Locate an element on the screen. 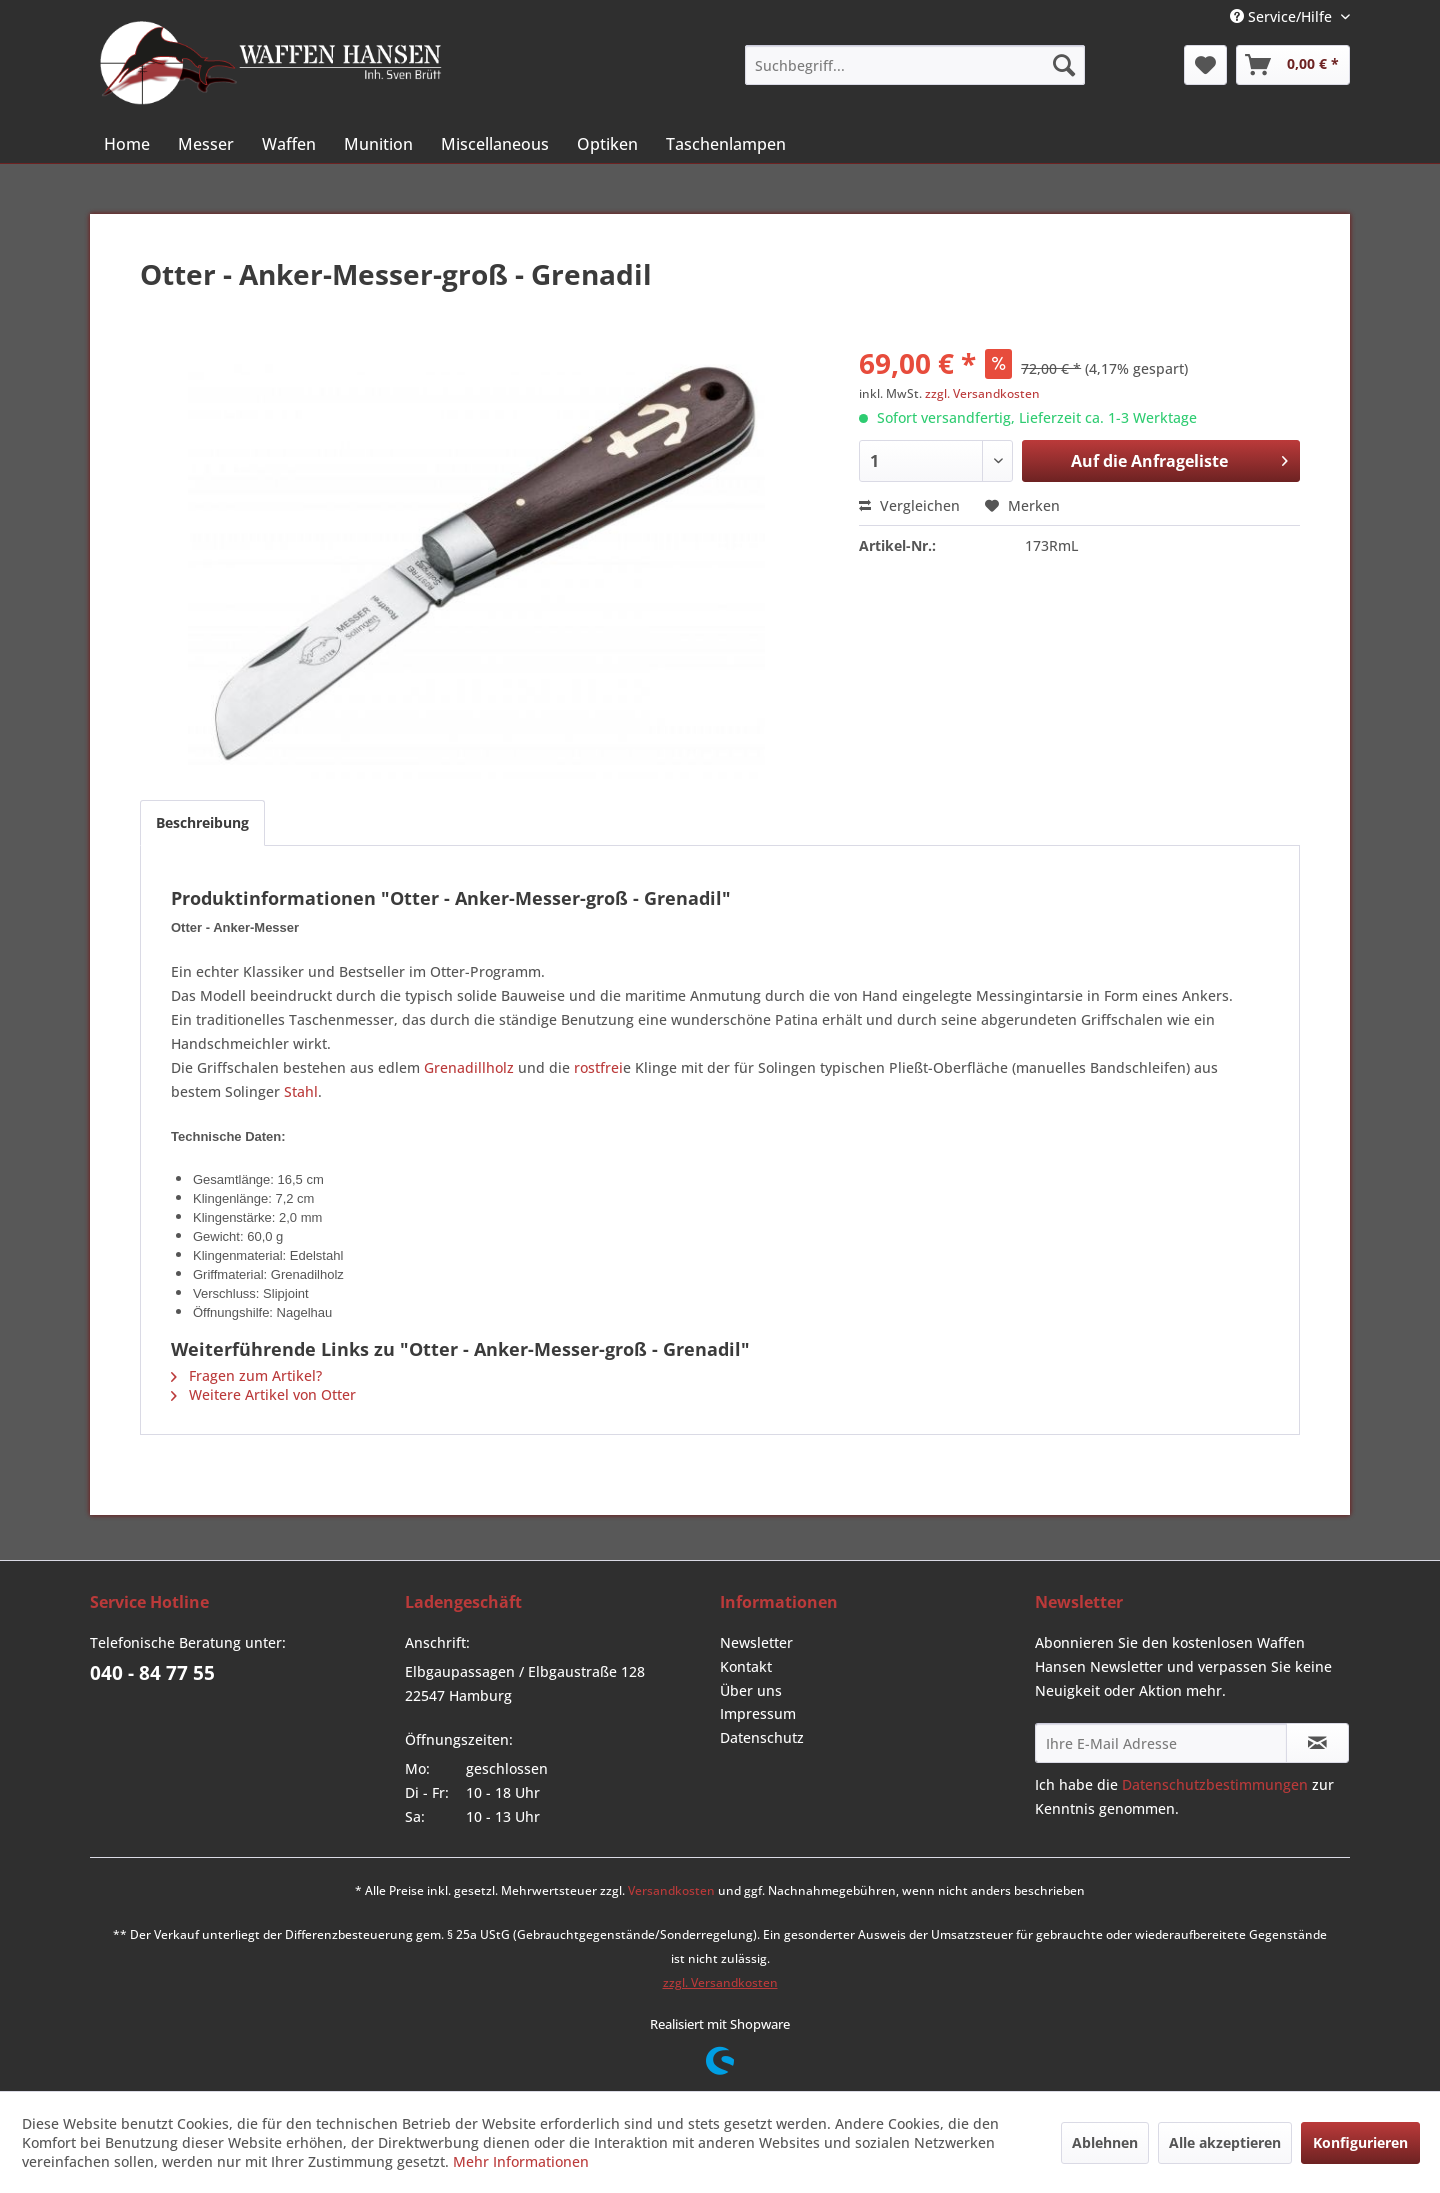 The width and height of the screenshot is (1440, 2193). [Munition] is located at coordinates (378, 144).